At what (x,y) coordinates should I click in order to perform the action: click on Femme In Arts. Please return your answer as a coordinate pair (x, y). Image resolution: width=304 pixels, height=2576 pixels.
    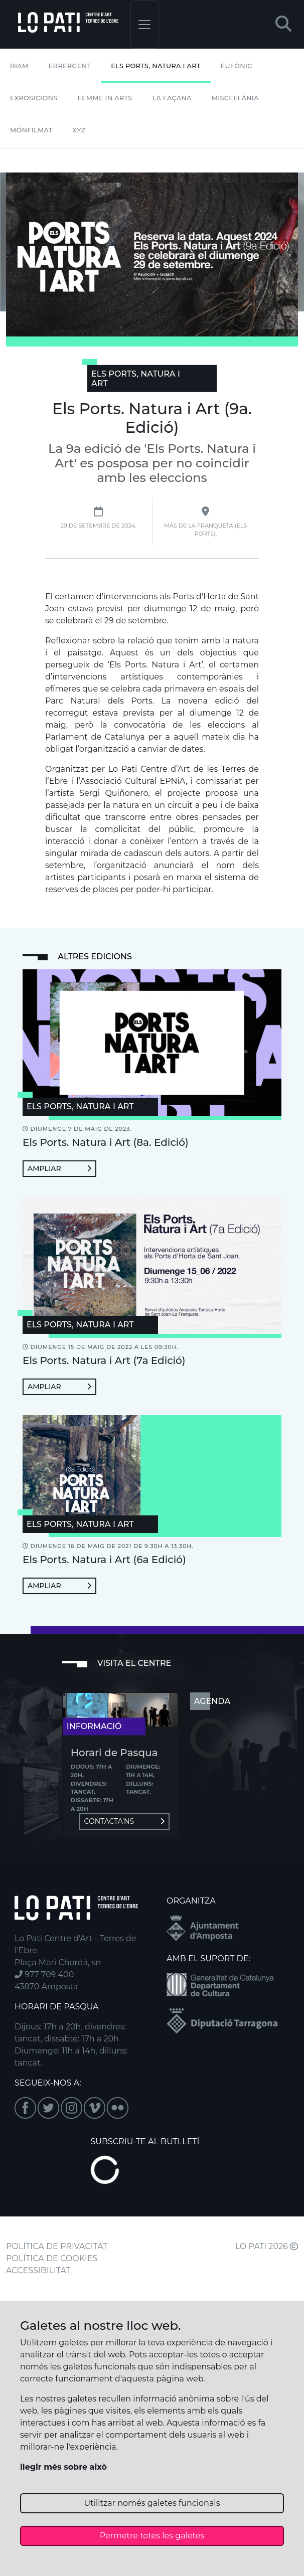
    Looking at the image, I should click on (104, 98).